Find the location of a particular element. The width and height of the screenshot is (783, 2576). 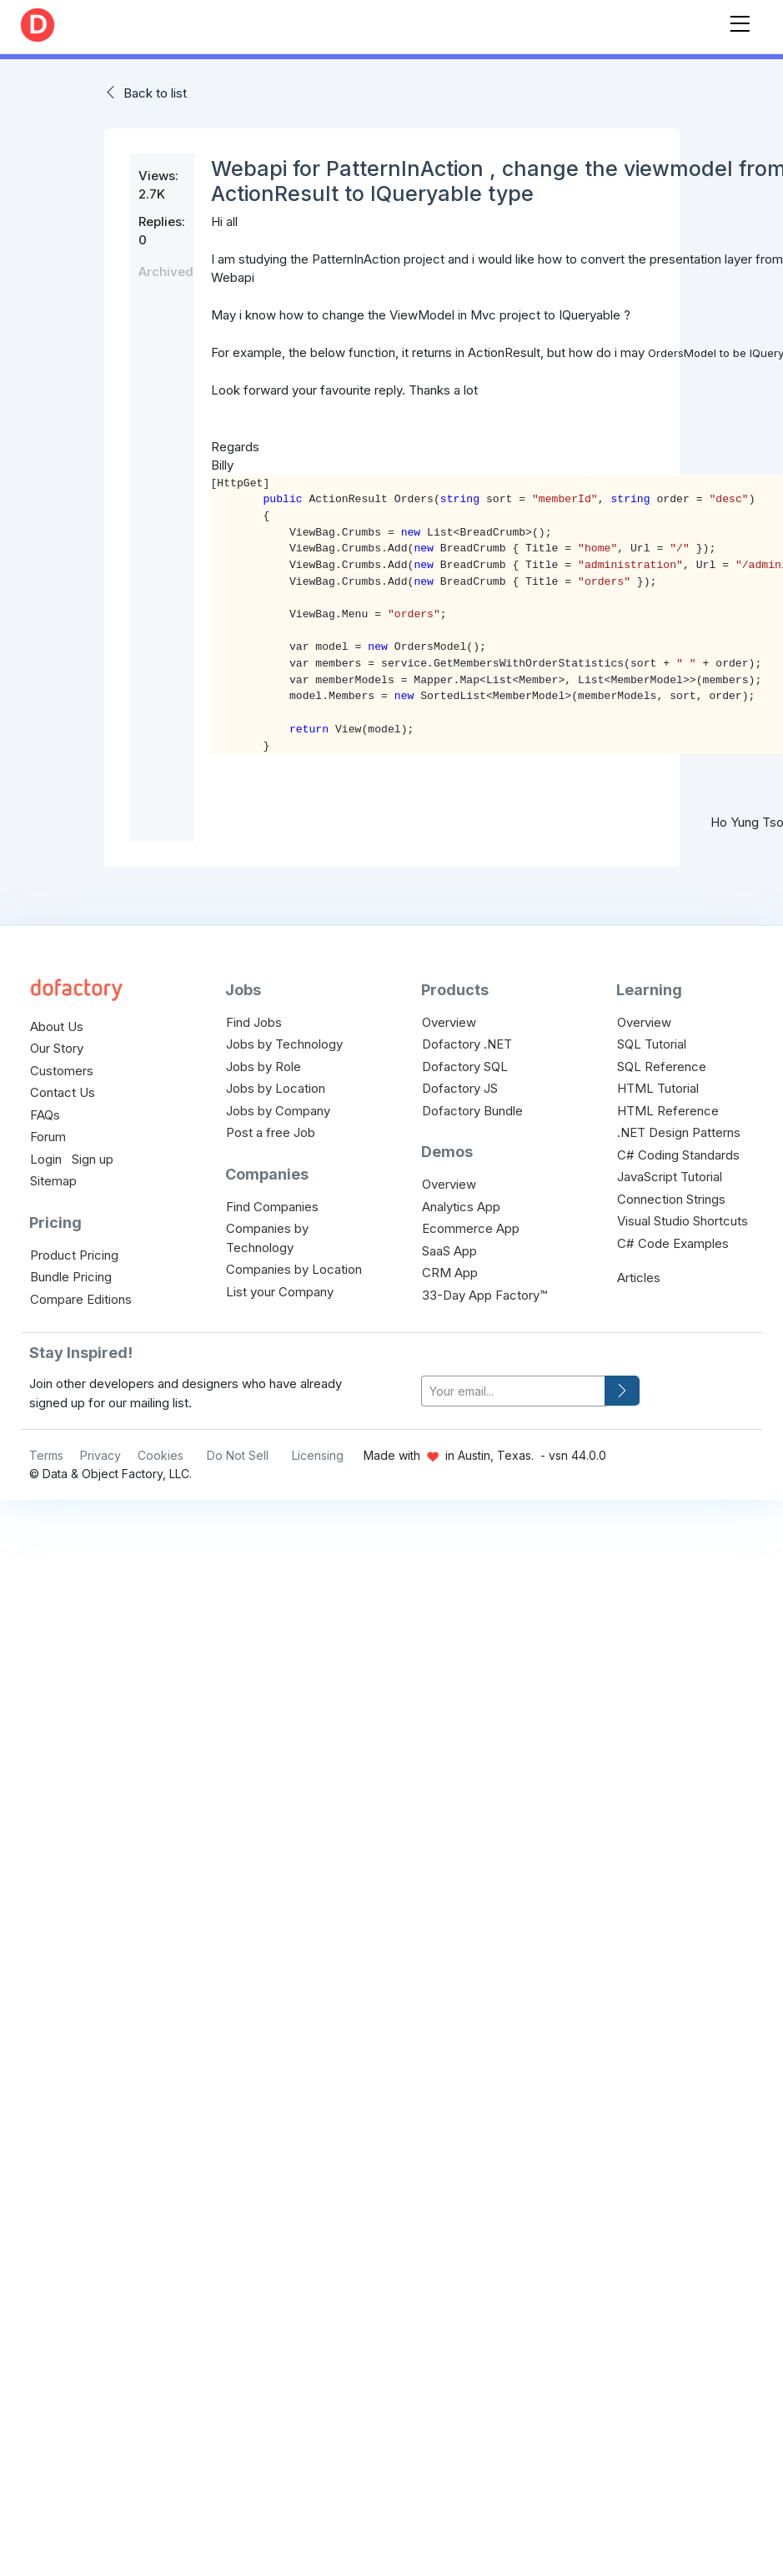

Compare Editions is located at coordinates (81, 1299).